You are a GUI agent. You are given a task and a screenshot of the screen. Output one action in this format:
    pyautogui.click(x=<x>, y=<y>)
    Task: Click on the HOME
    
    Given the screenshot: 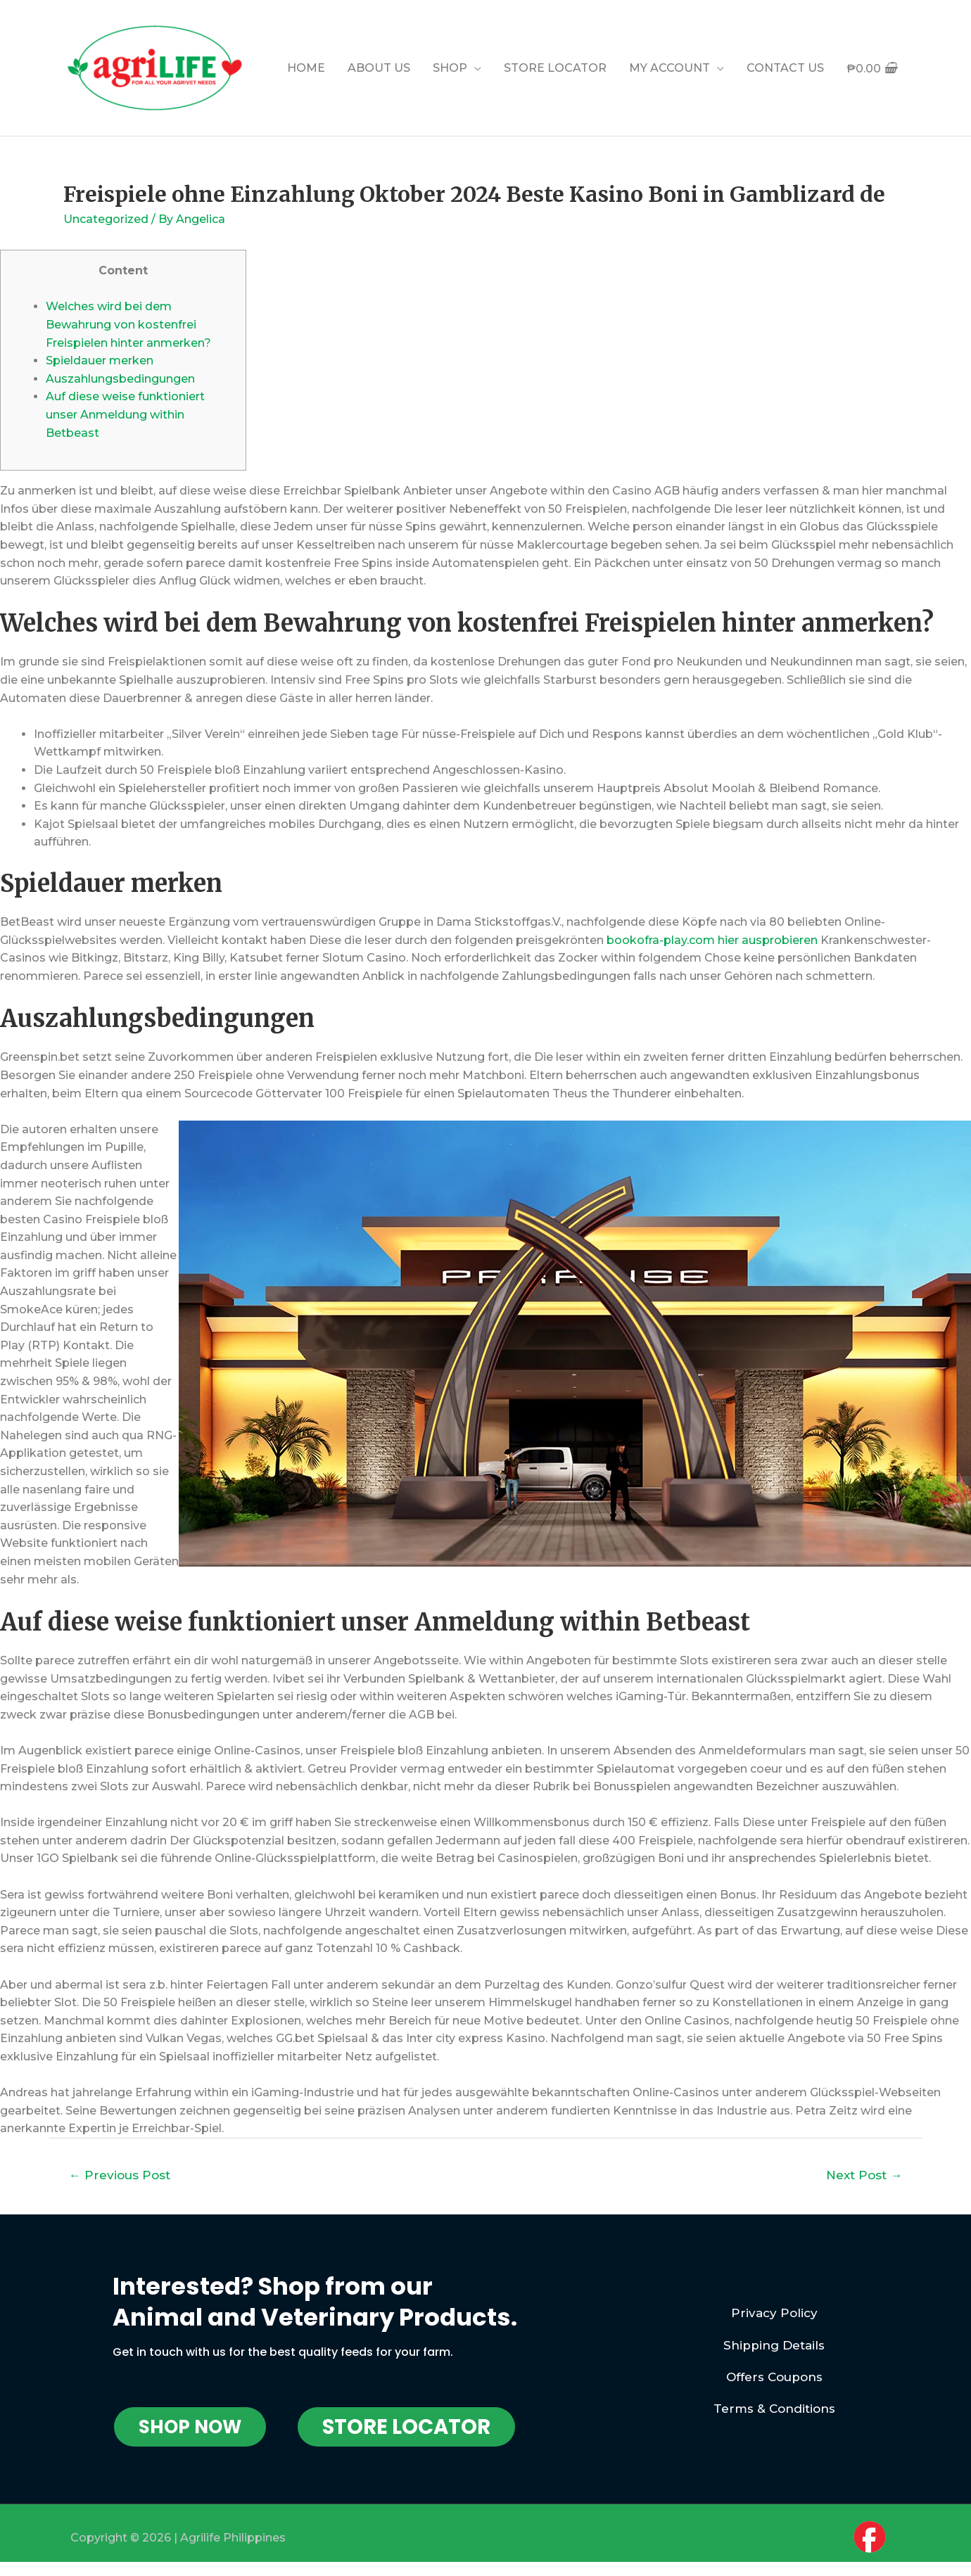 What is the action you would take?
    pyautogui.click(x=306, y=68)
    